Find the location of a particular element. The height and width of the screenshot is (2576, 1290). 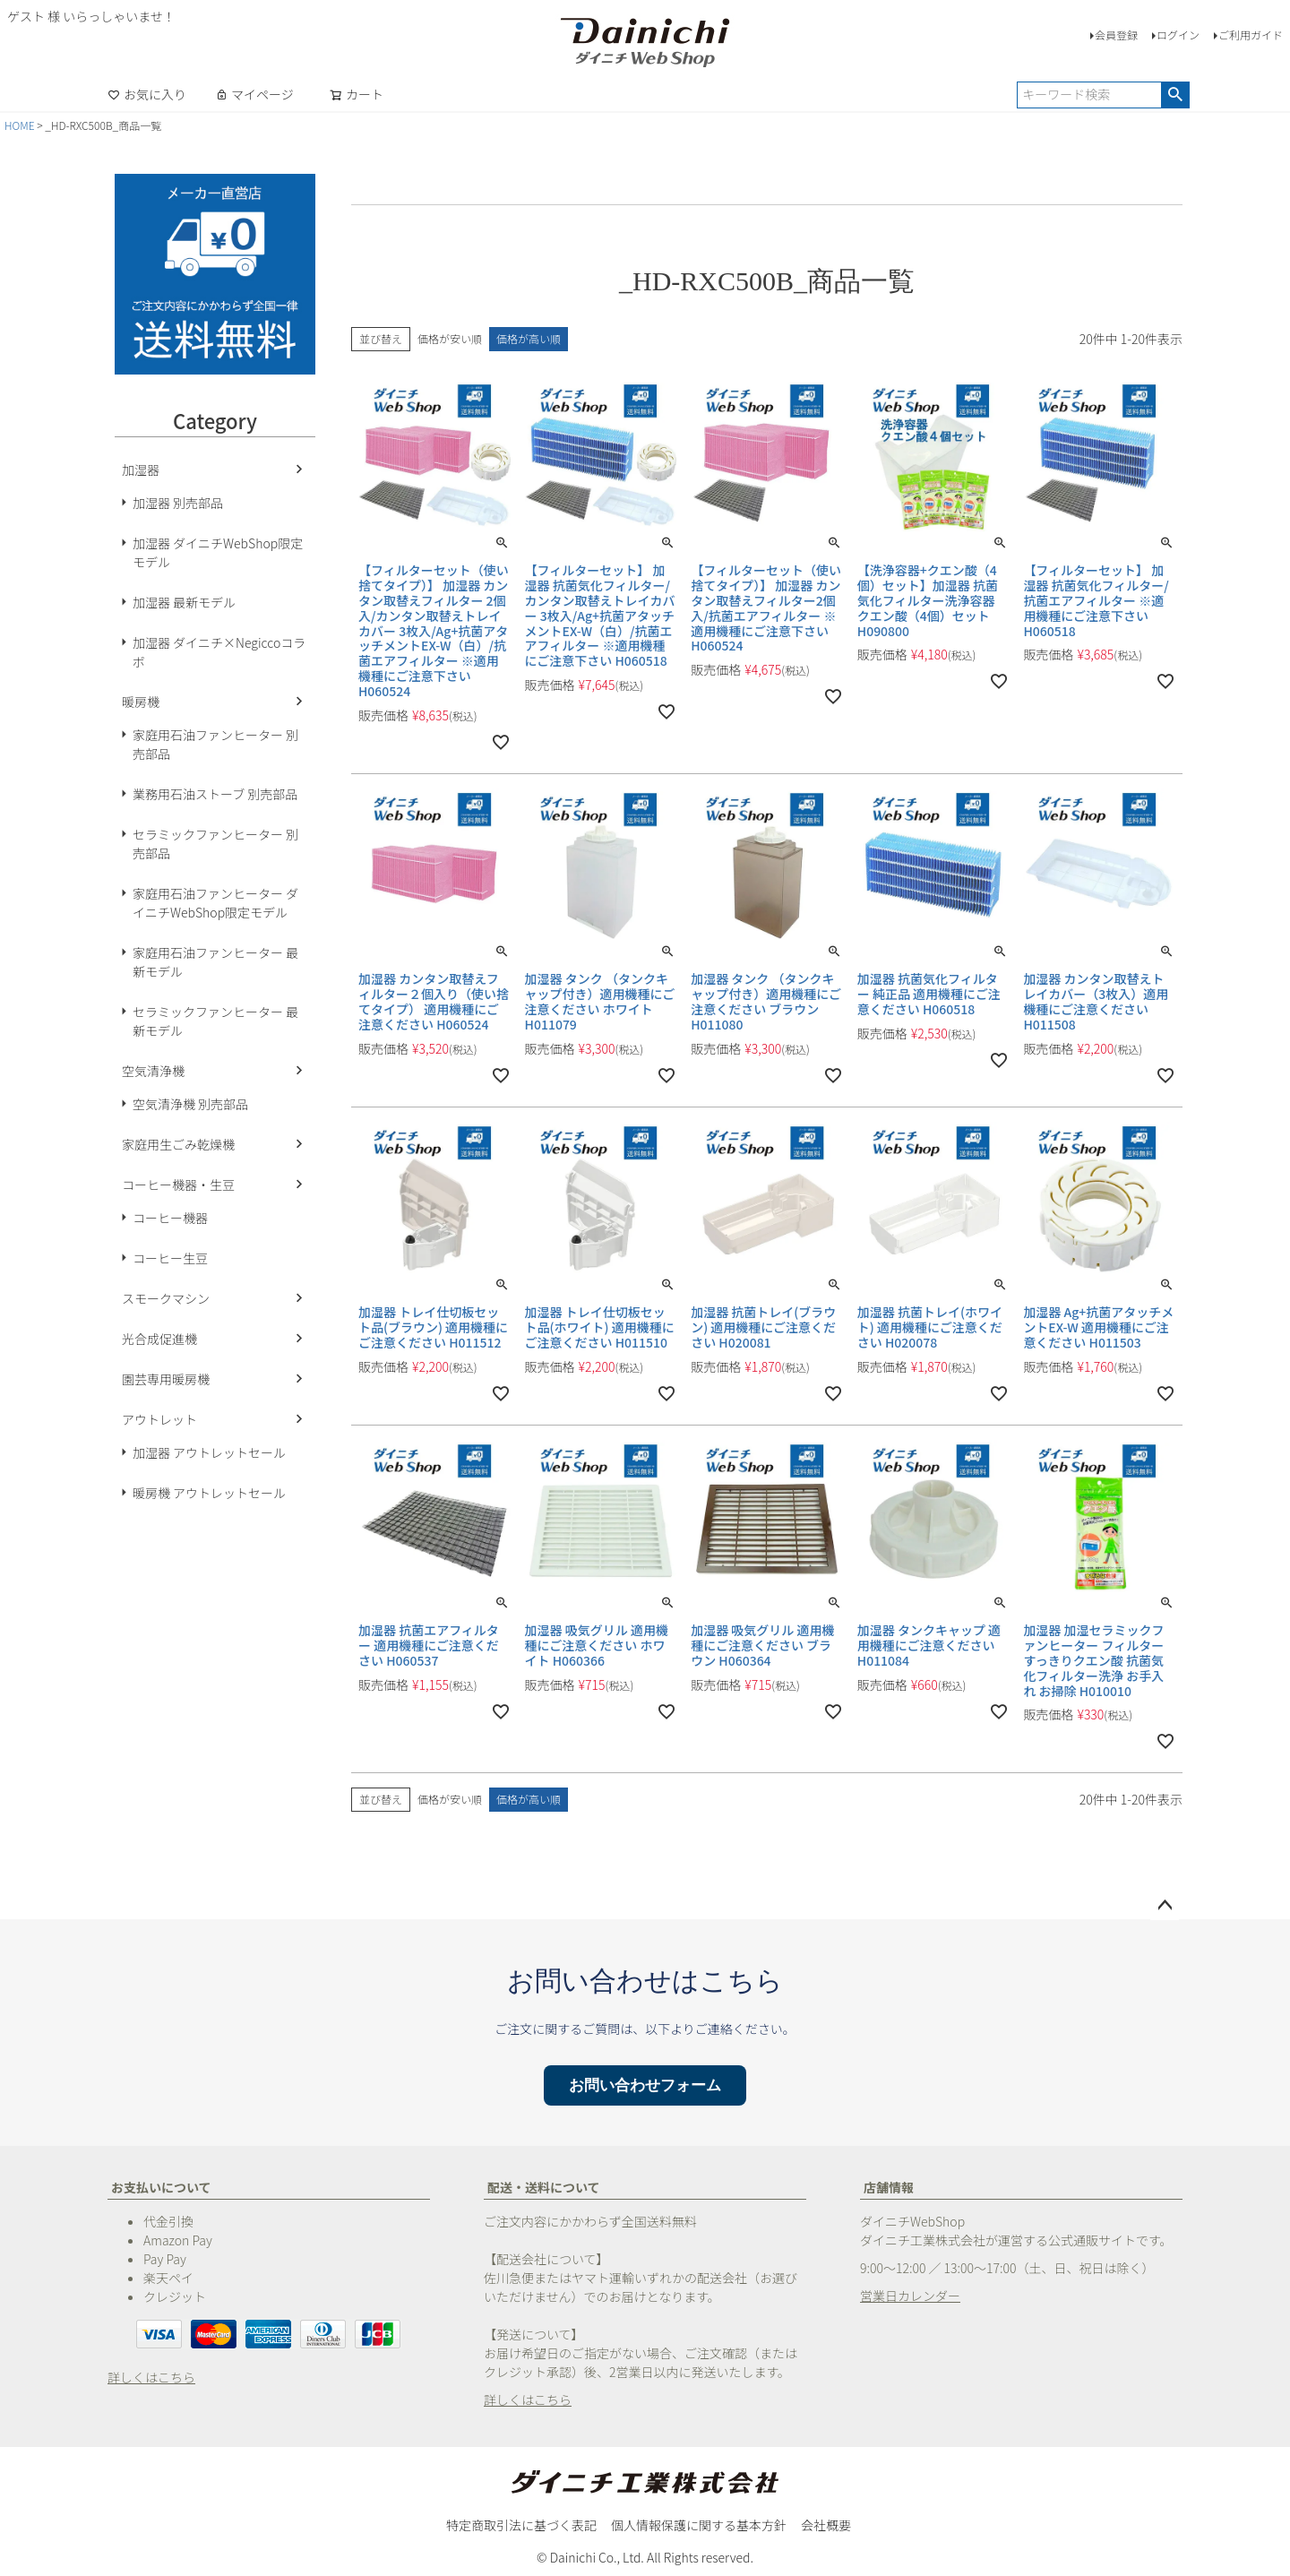

暖房機 アウトレットセール is located at coordinates (209, 1493).